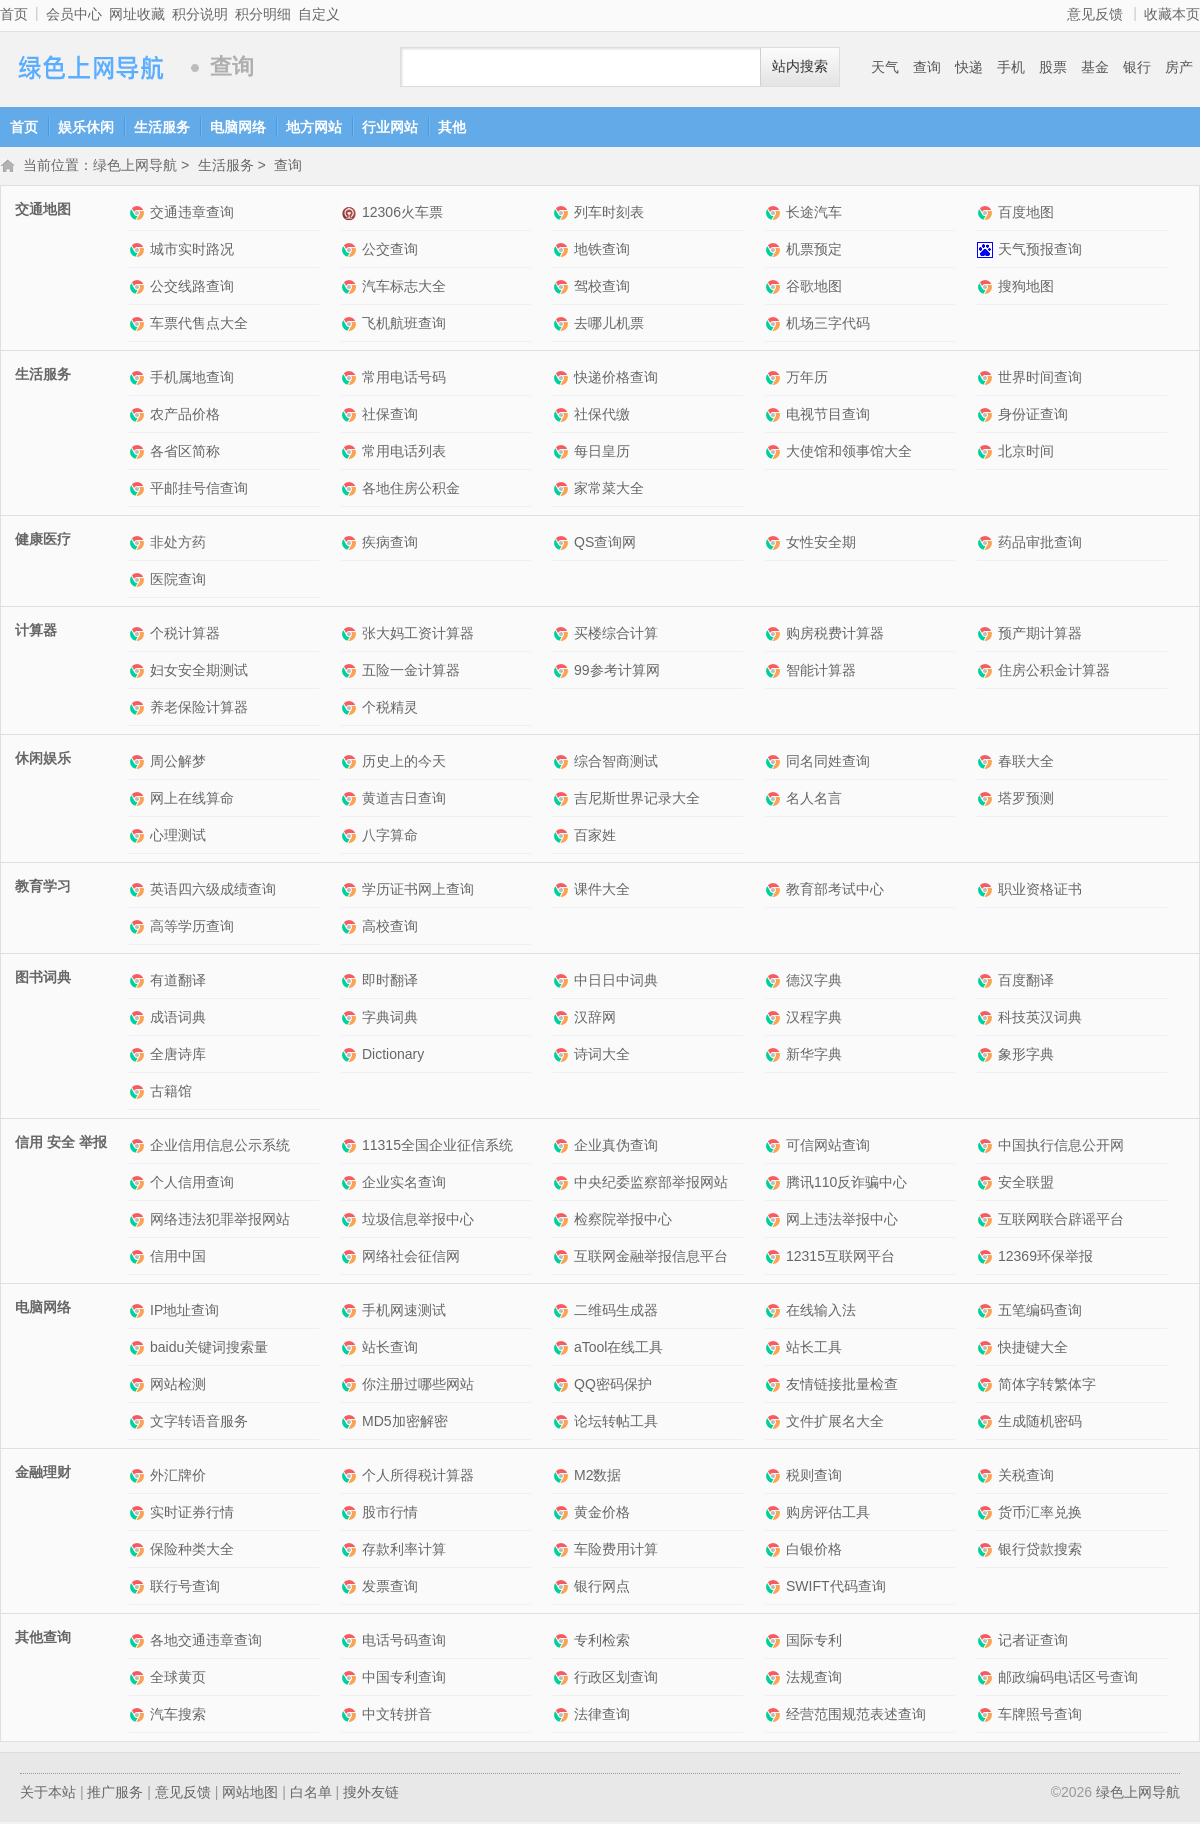 The width and height of the screenshot is (1200, 1824). I want to click on baidu关键词搜索量网站介绍, so click(139, 1349).